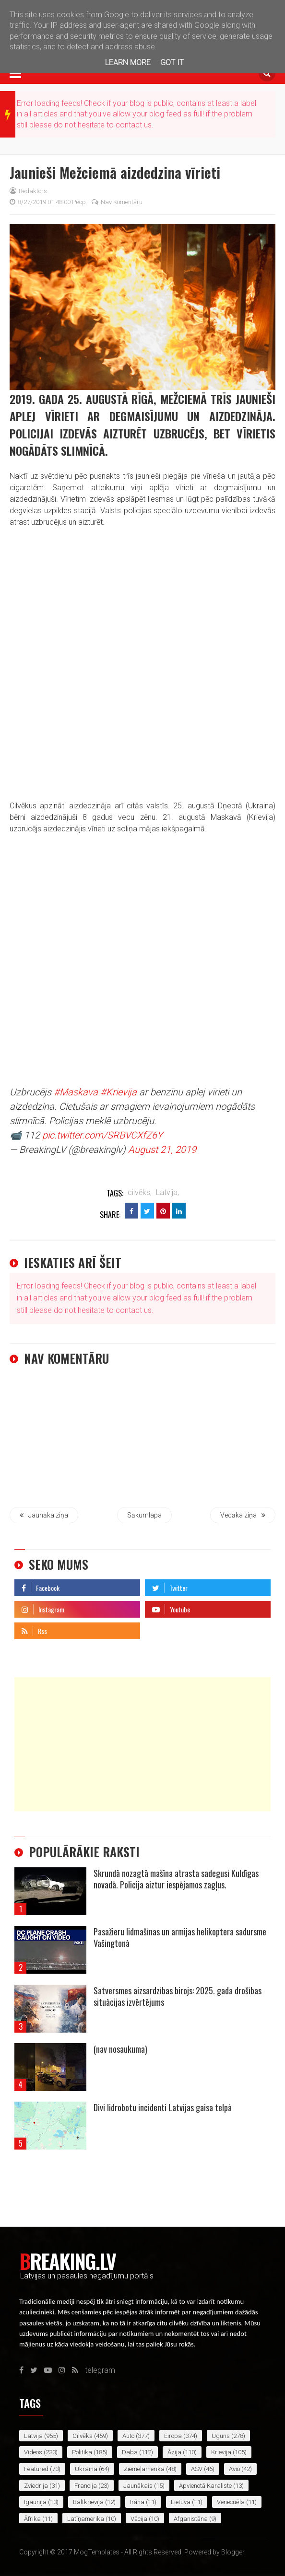 The image size is (285, 2576). What do you see at coordinates (140, 1192) in the screenshot?
I see `cilvēks,` at bounding box center [140, 1192].